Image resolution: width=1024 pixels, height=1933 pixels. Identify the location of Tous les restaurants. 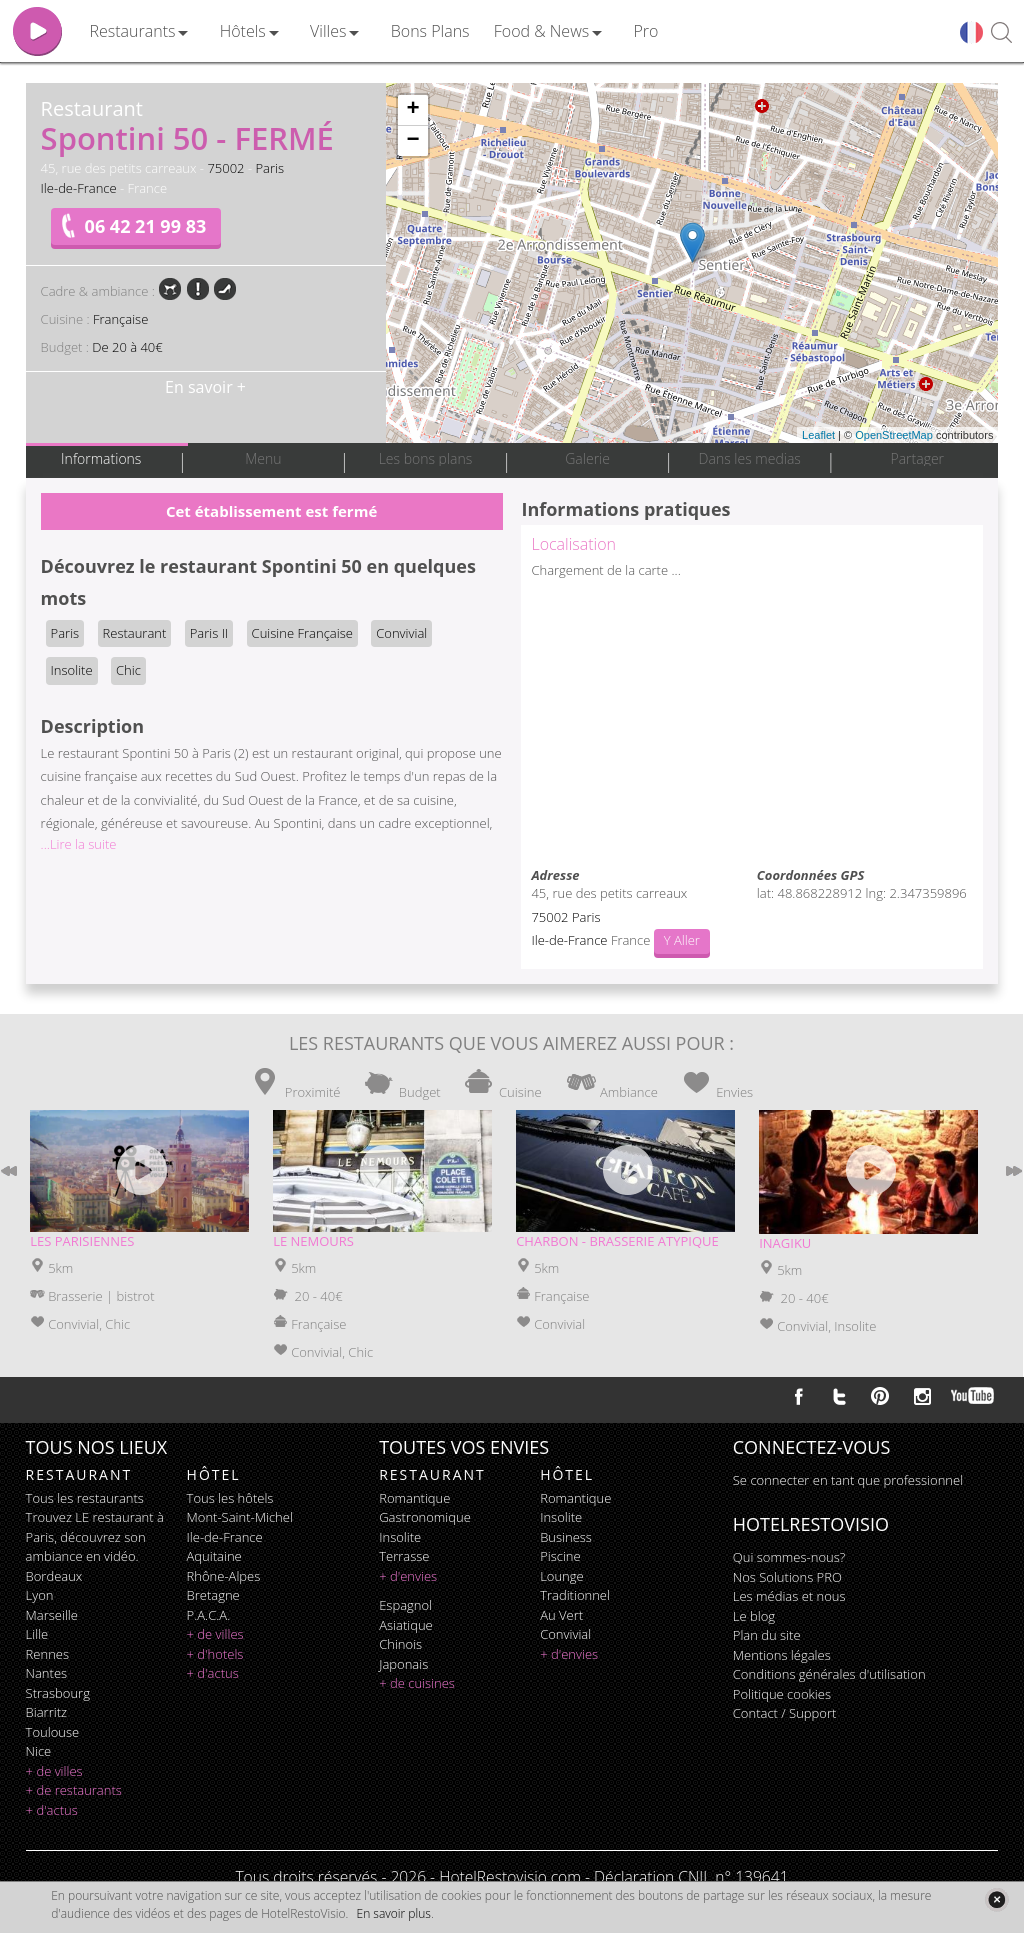
(85, 1498).